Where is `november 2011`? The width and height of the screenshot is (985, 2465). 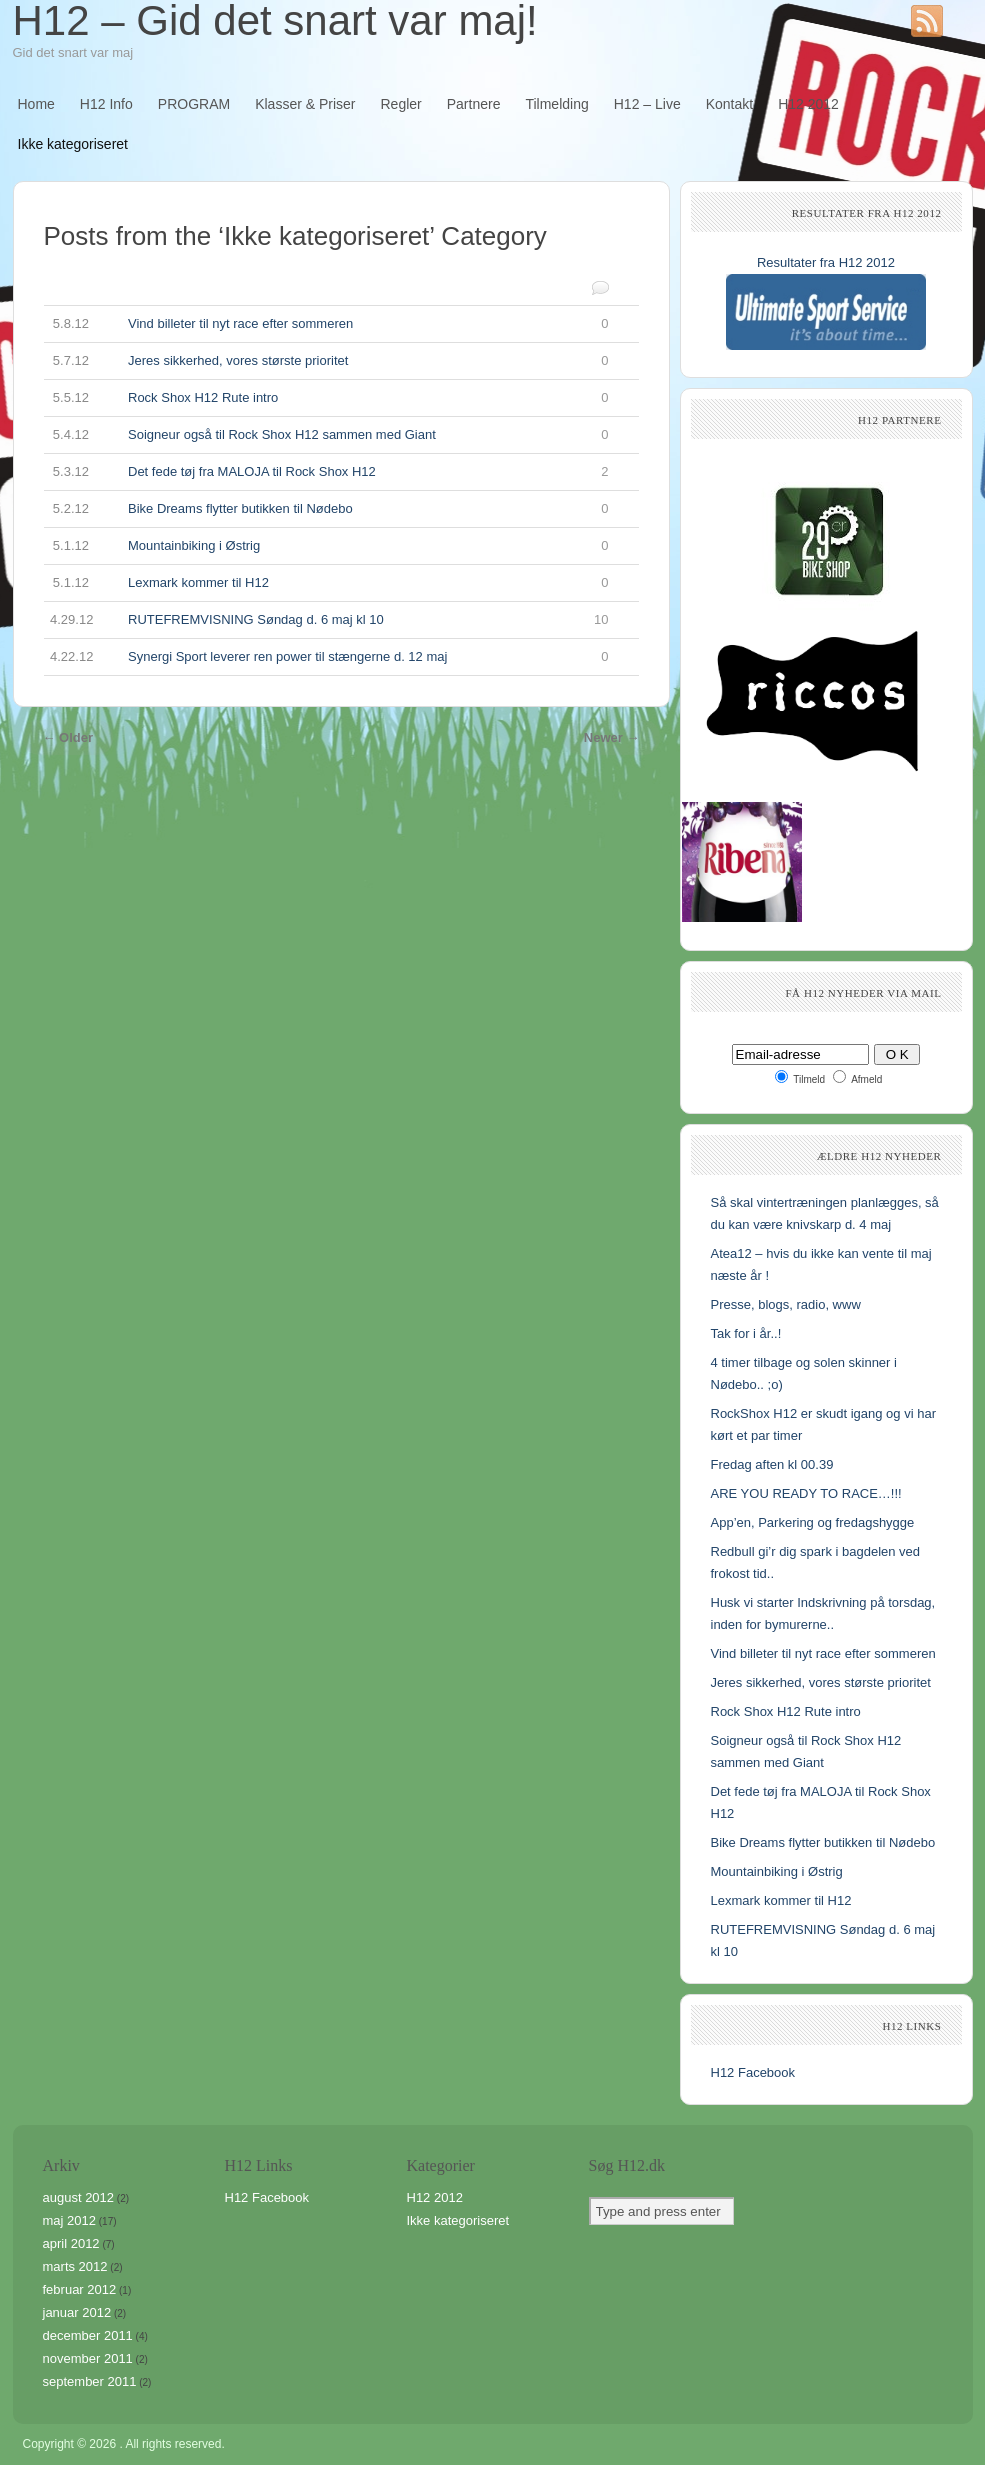 november 2011 is located at coordinates (88, 2358).